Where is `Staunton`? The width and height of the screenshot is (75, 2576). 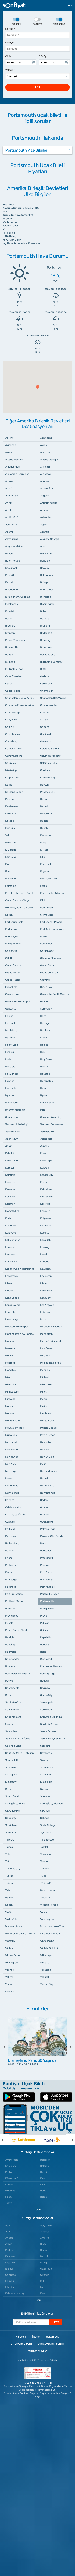
Staunton is located at coordinates (10, 1832).